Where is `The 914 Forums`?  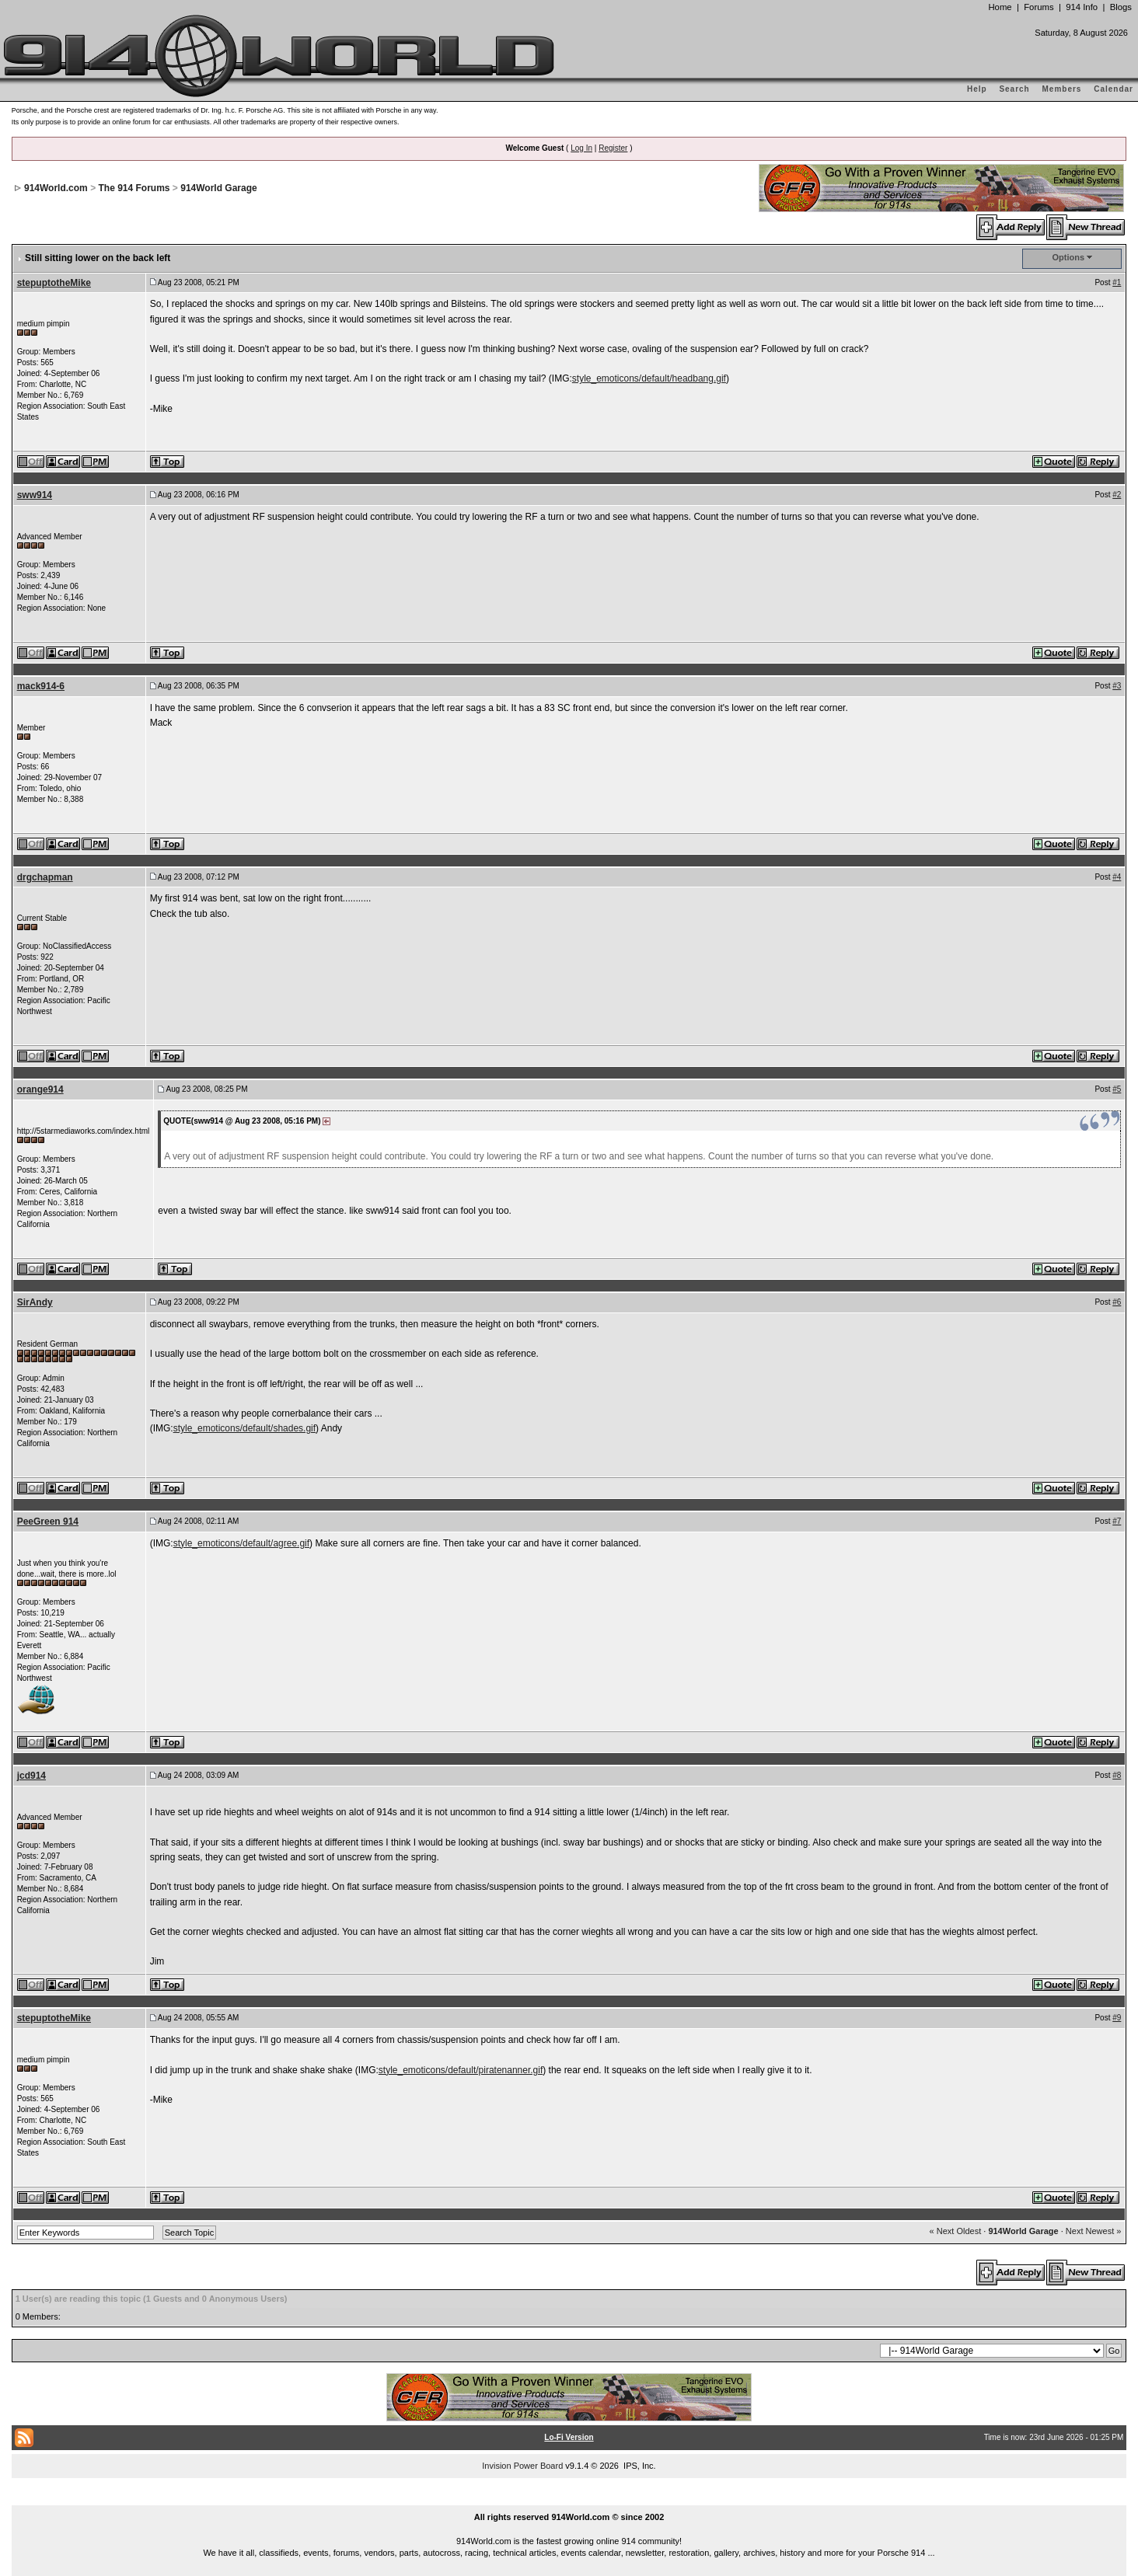 The 914 Forums is located at coordinates (133, 188).